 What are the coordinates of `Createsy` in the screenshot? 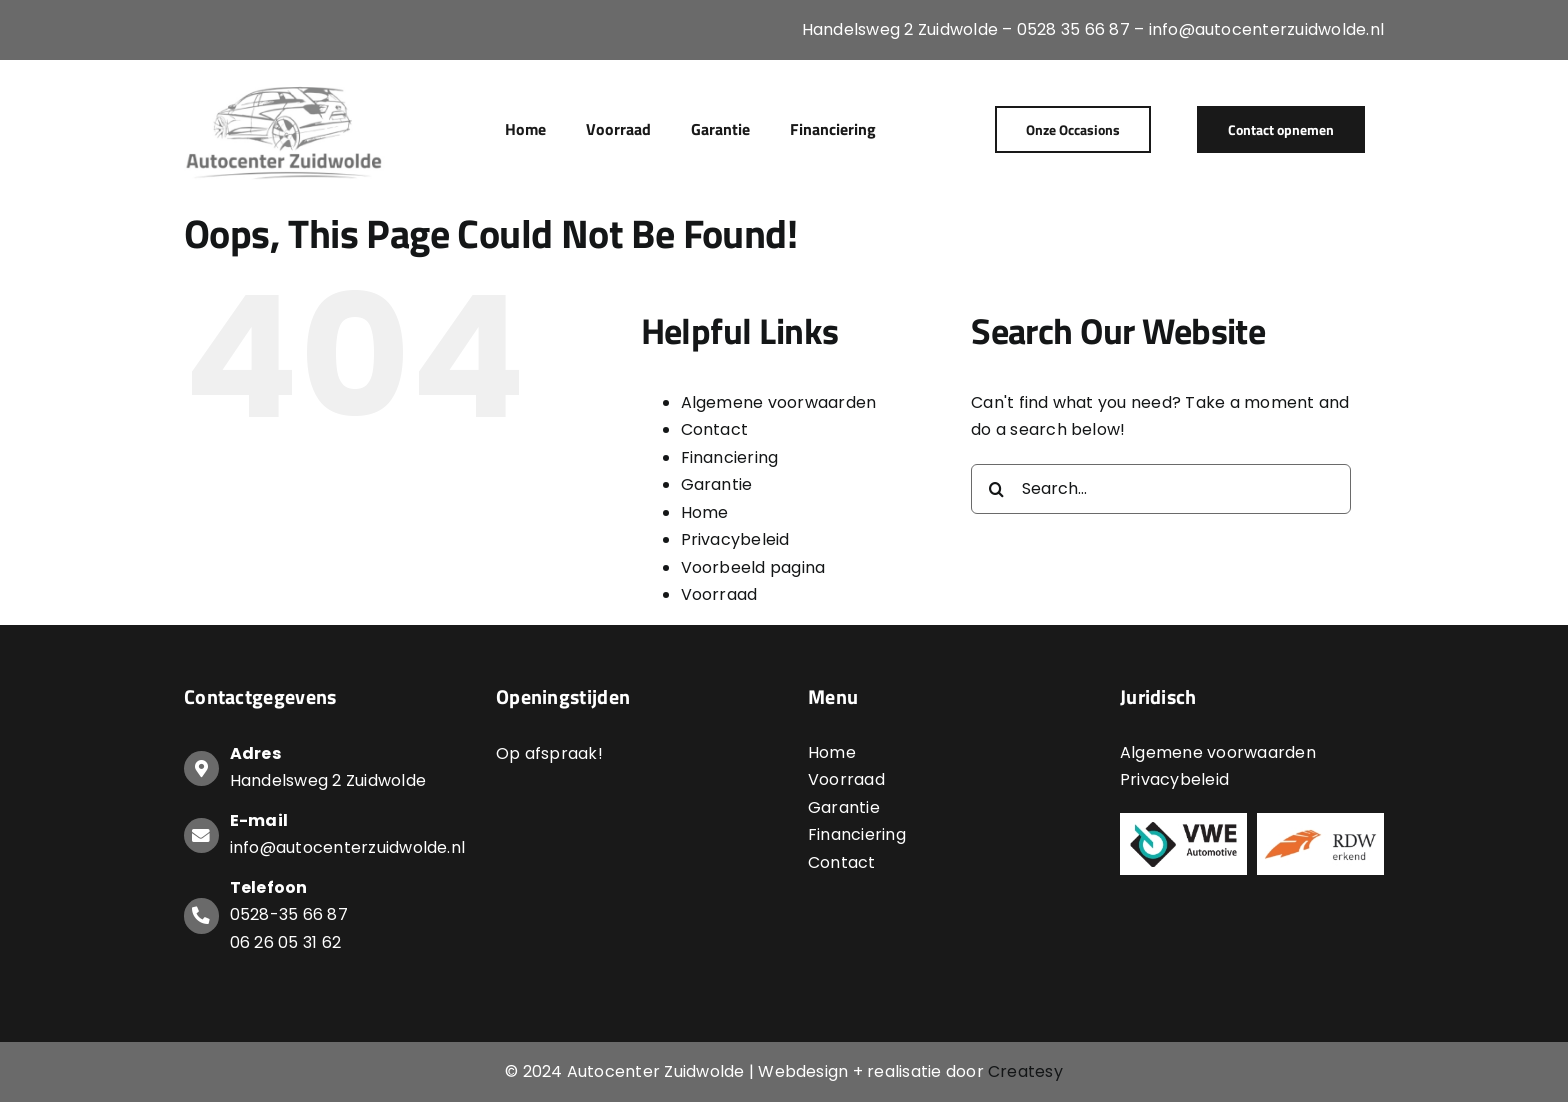 It's located at (1025, 1071).